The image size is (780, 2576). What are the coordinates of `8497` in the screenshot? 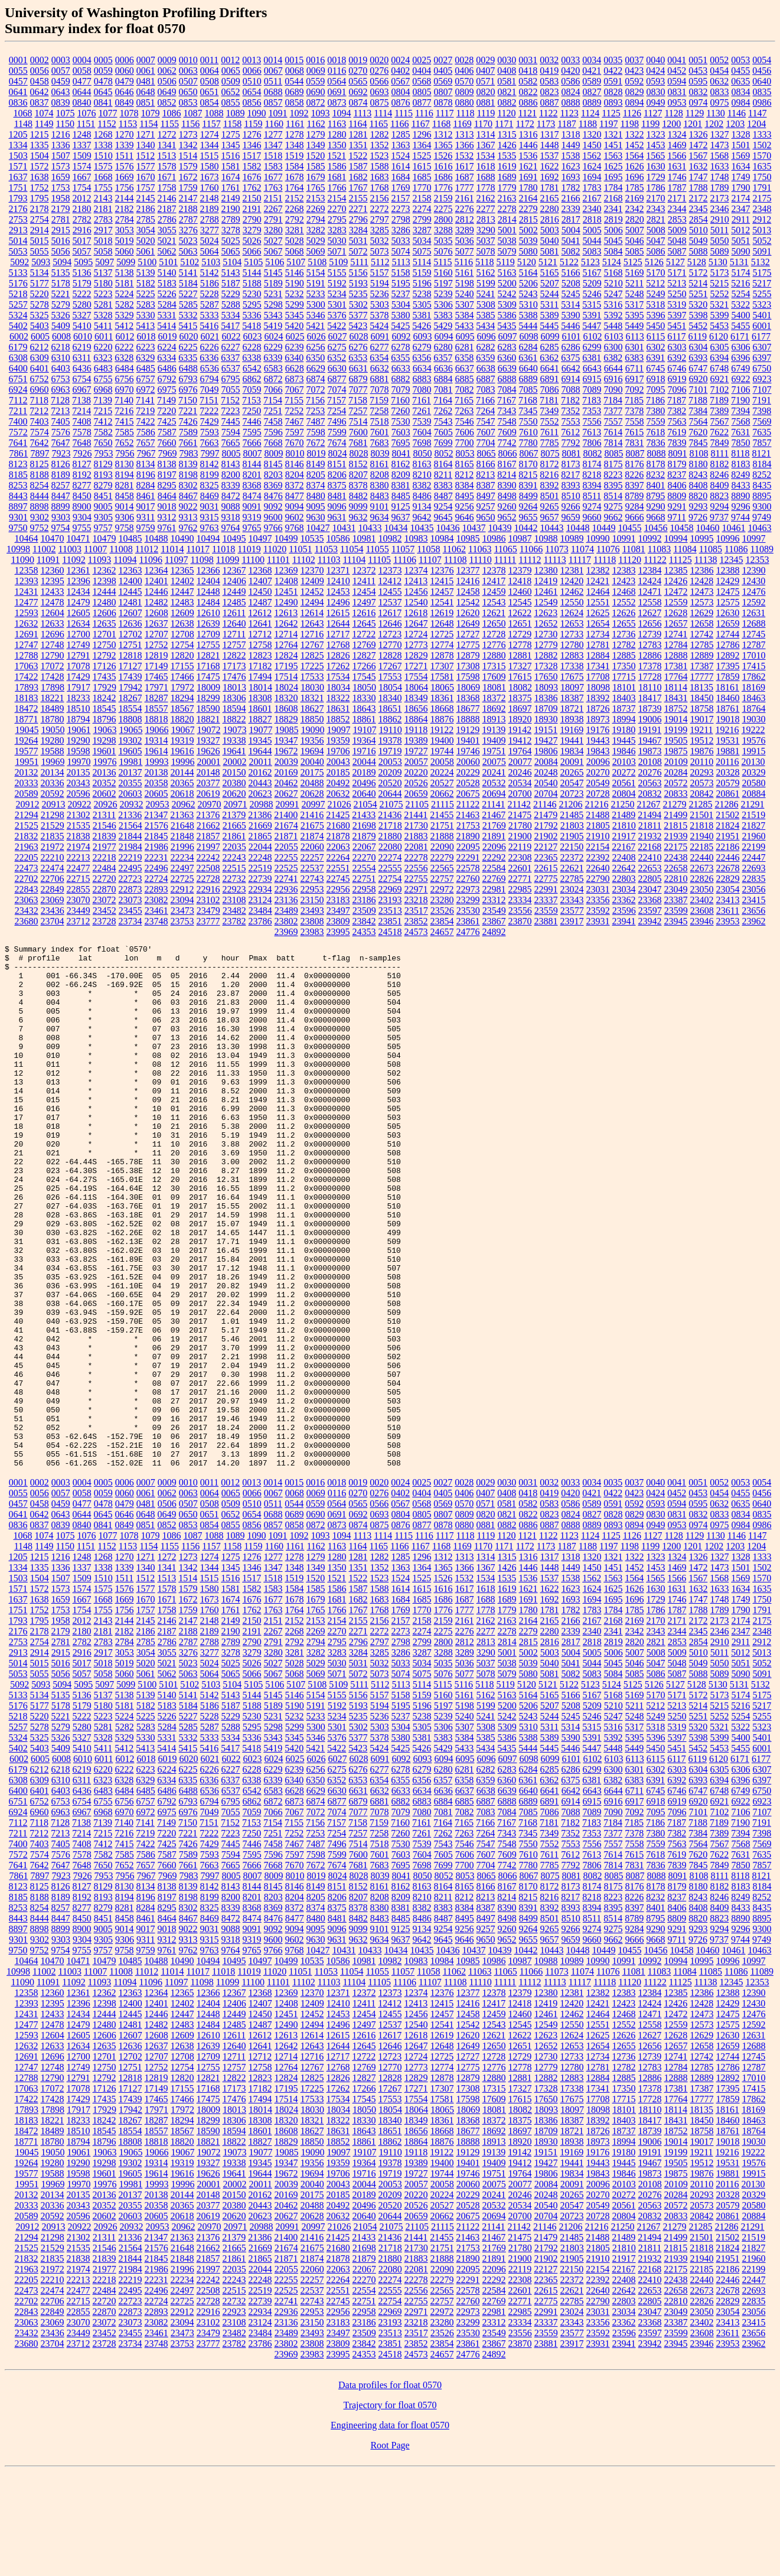 It's located at (486, 496).